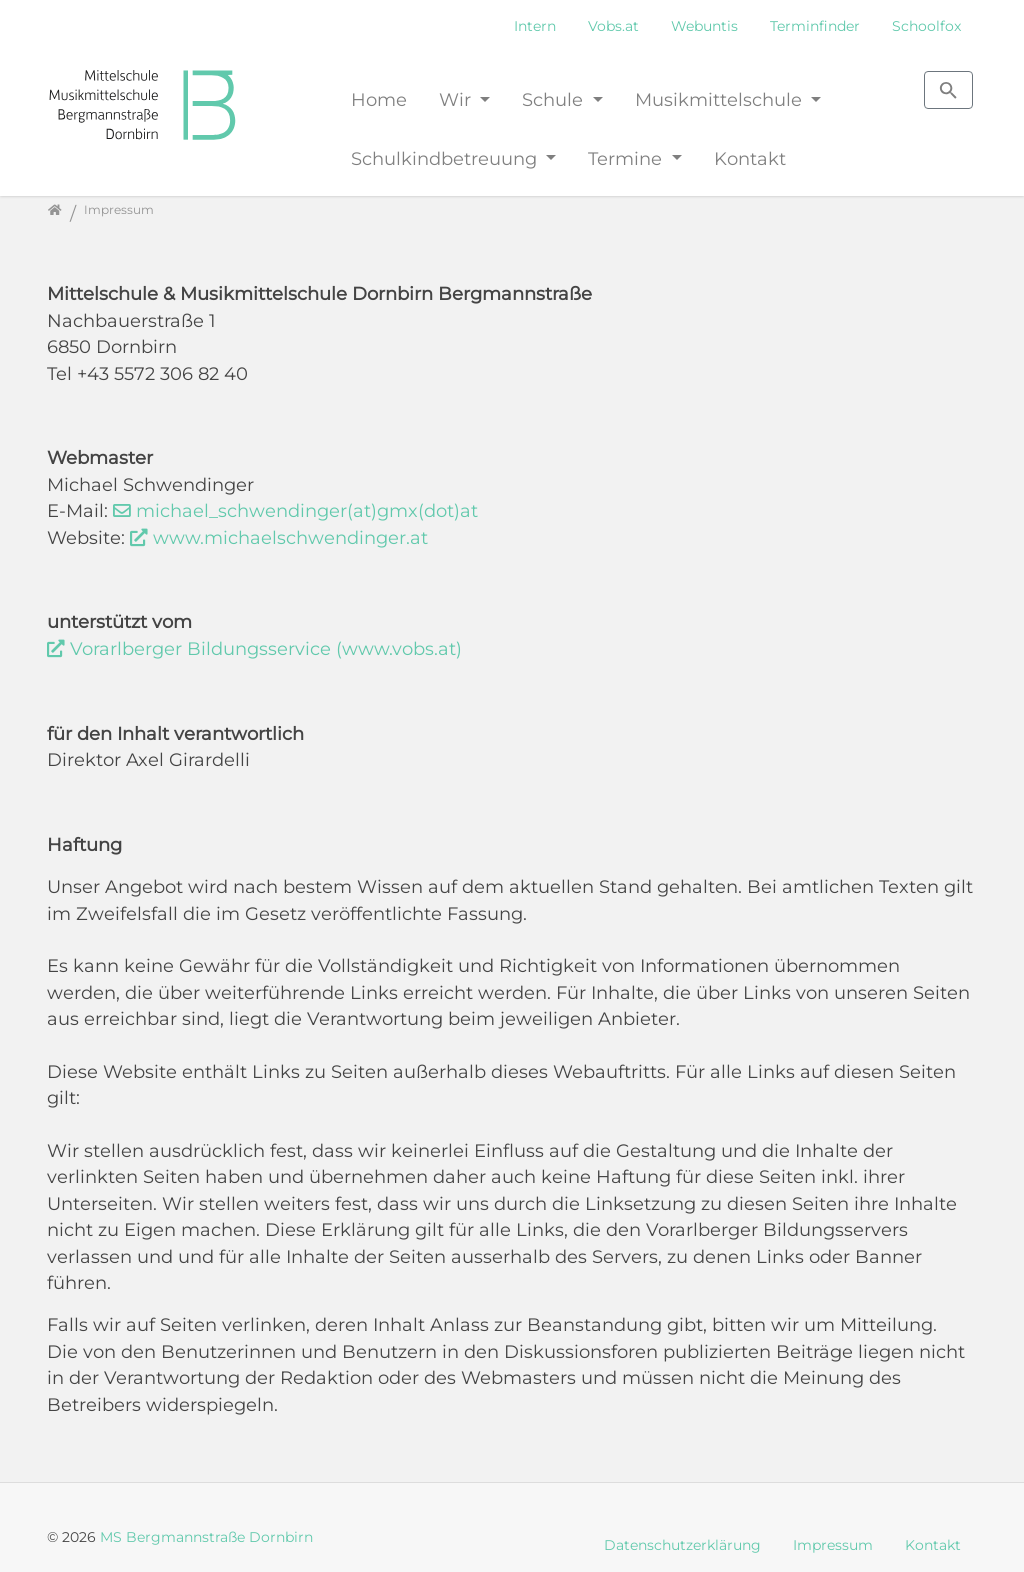  I want to click on Schulkindbetreuung, so click(446, 158).